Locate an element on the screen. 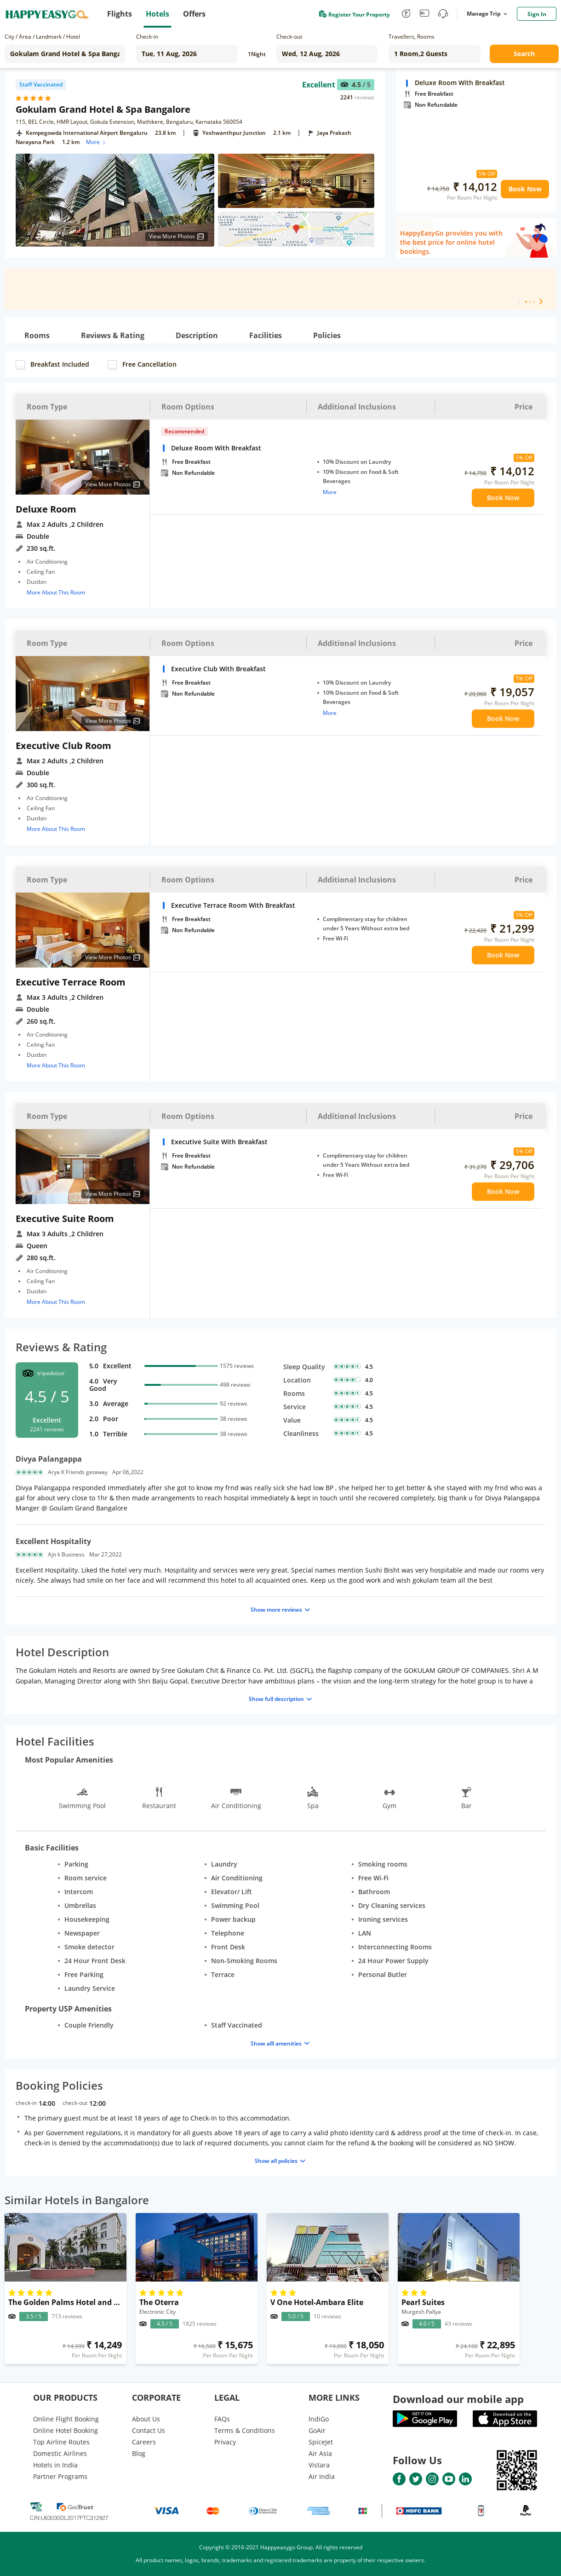  Download our mobile app is located at coordinates (458, 2399).